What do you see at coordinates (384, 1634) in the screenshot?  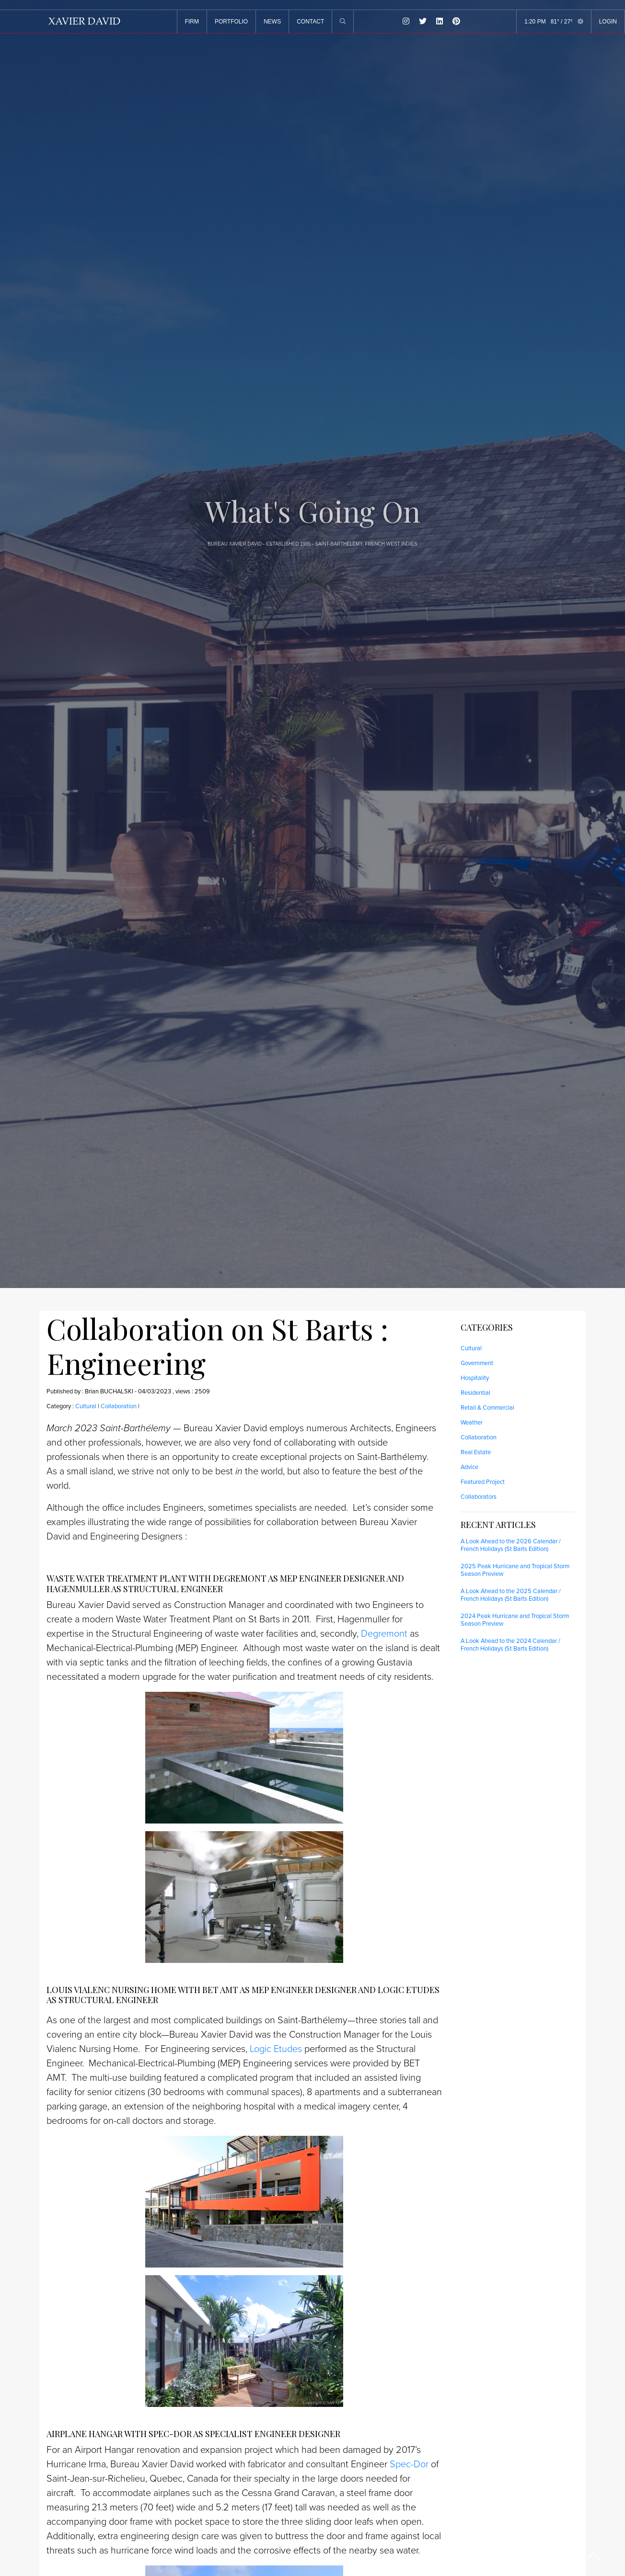 I see `Degremont` at bounding box center [384, 1634].